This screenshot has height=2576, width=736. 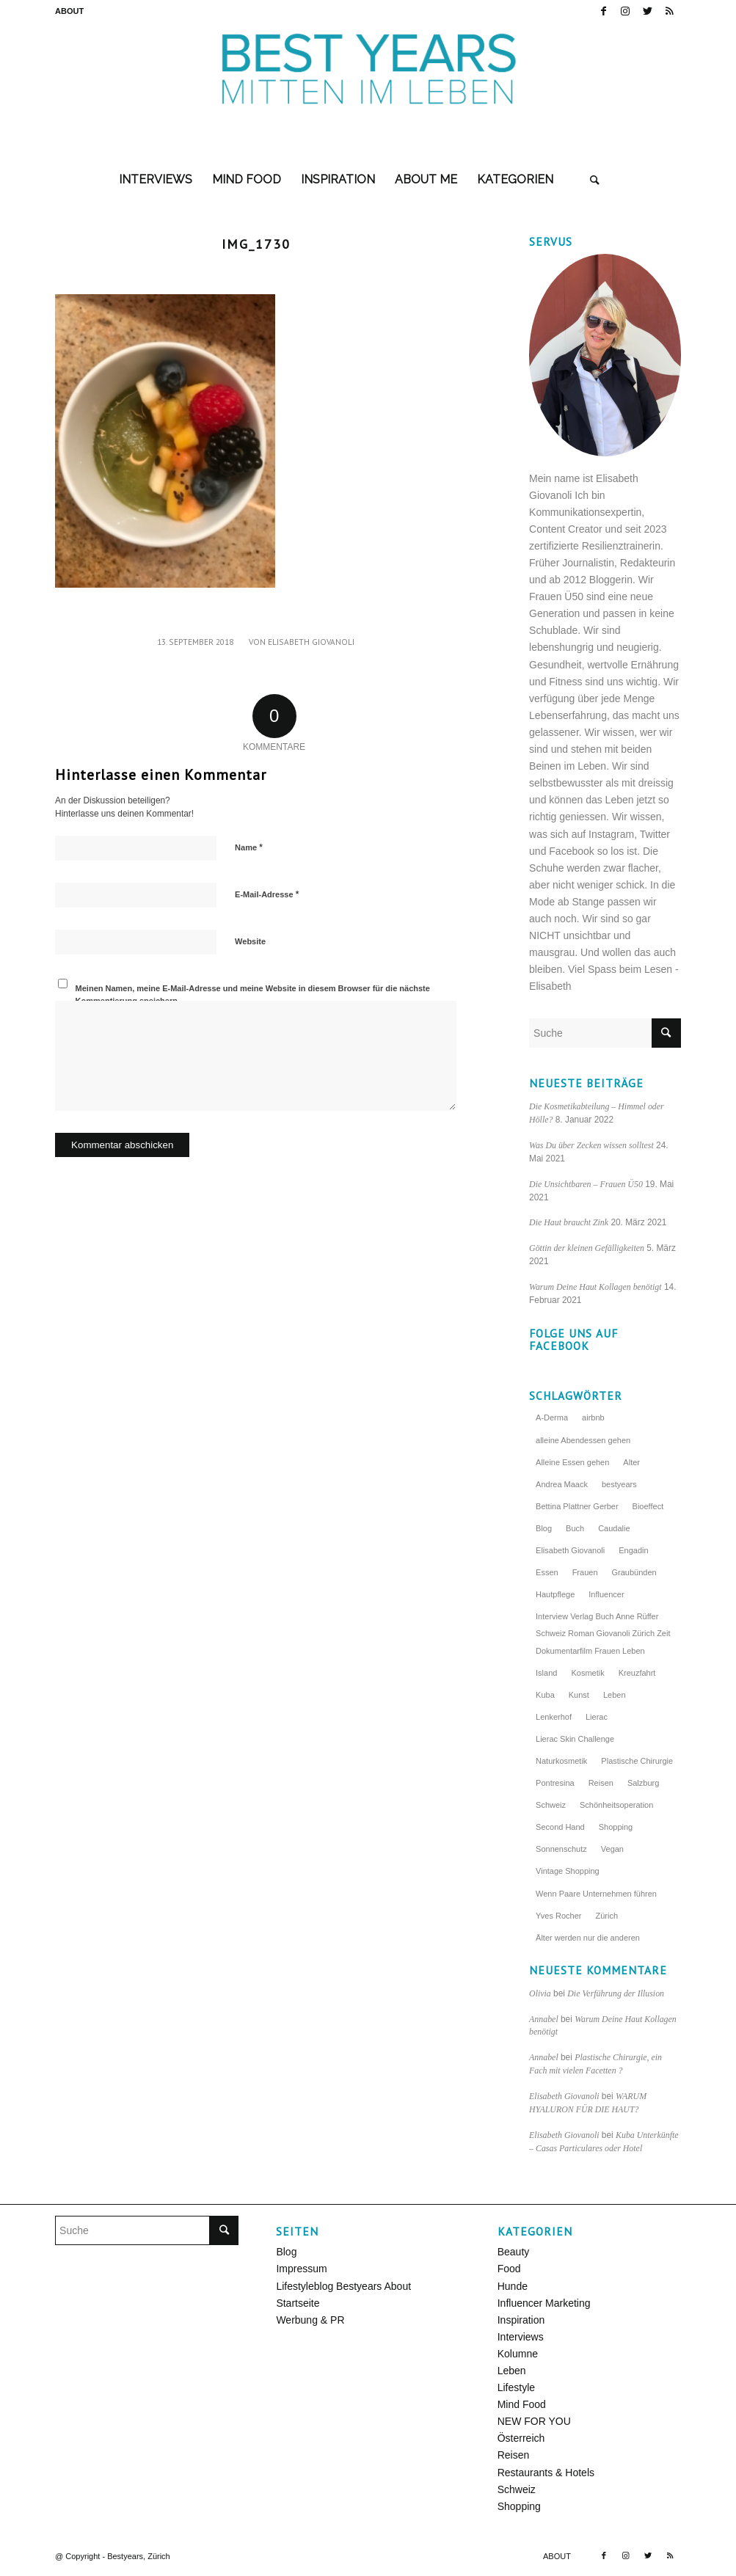 I want to click on Blog [Blog (4 Einträge)], so click(x=544, y=1528).